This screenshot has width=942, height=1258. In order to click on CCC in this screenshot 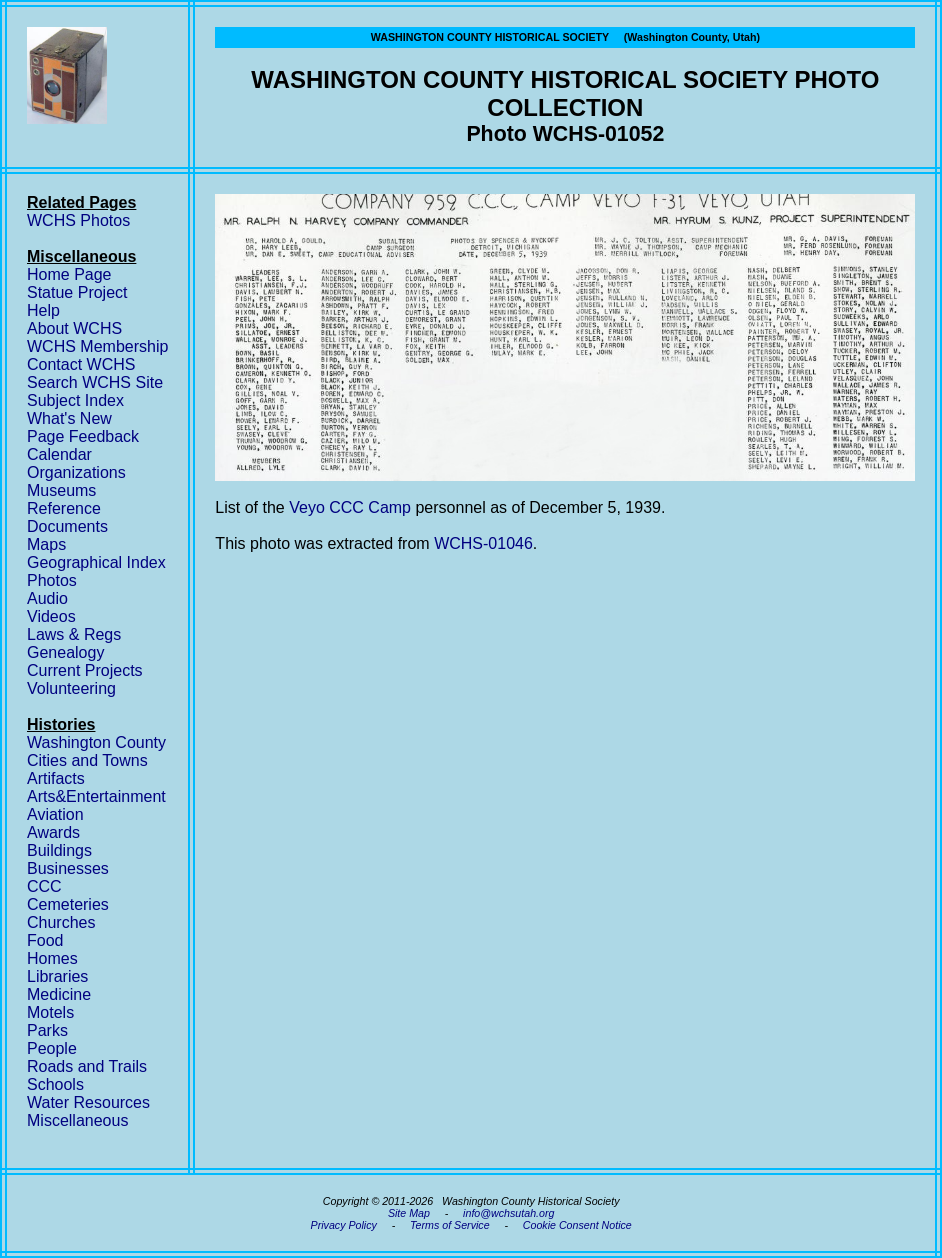, I will do `click(44, 886)`.